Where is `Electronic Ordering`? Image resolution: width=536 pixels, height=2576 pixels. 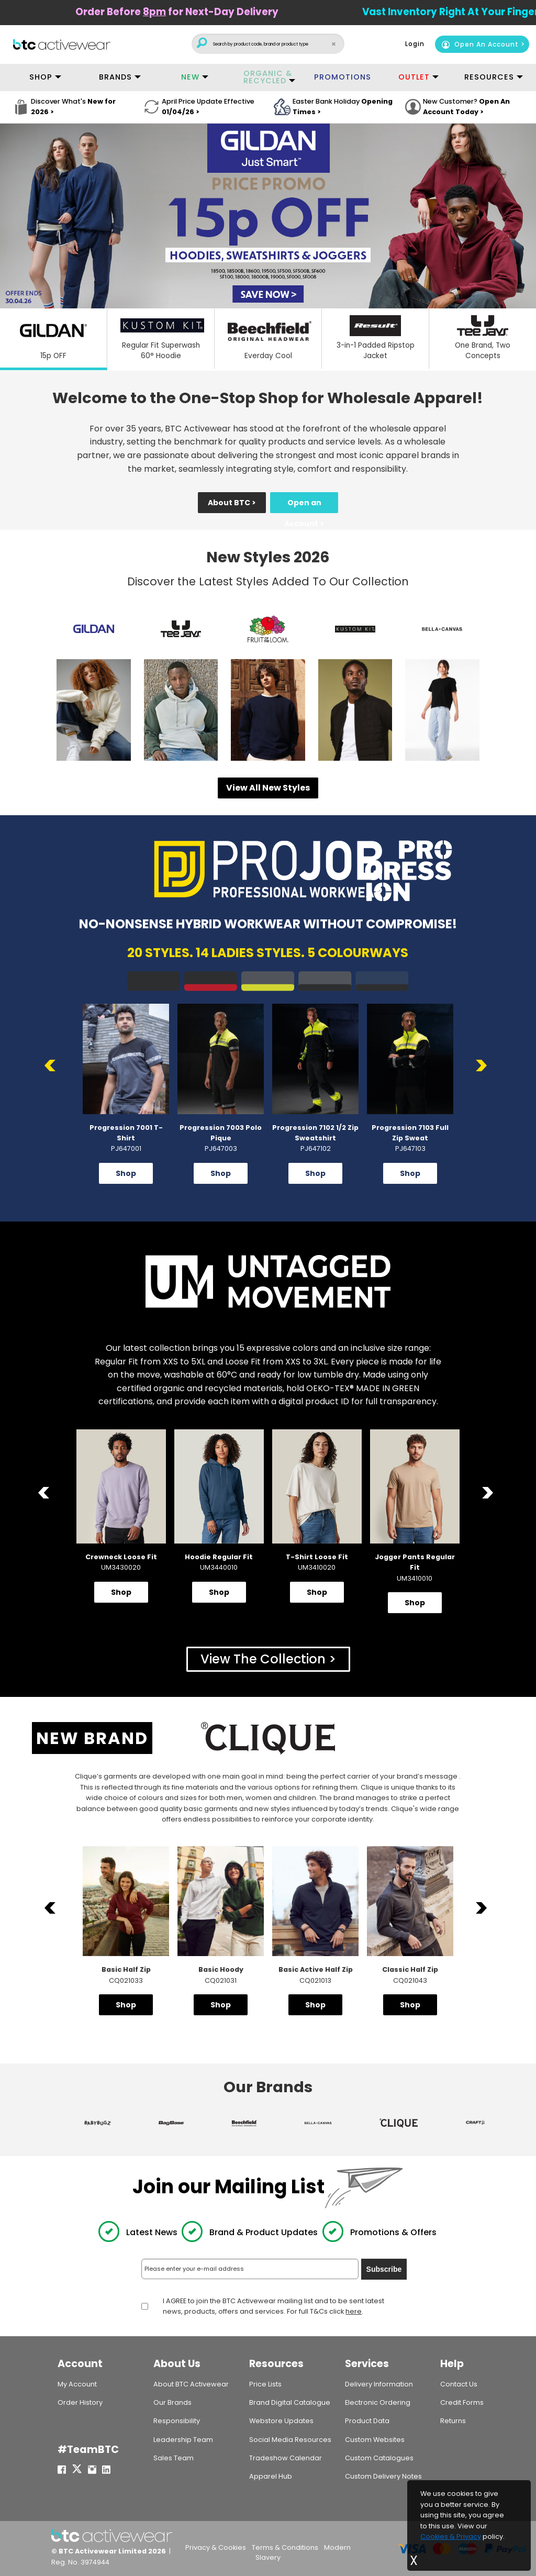
Electronic Ordering is located at coordinates (377, 2402).